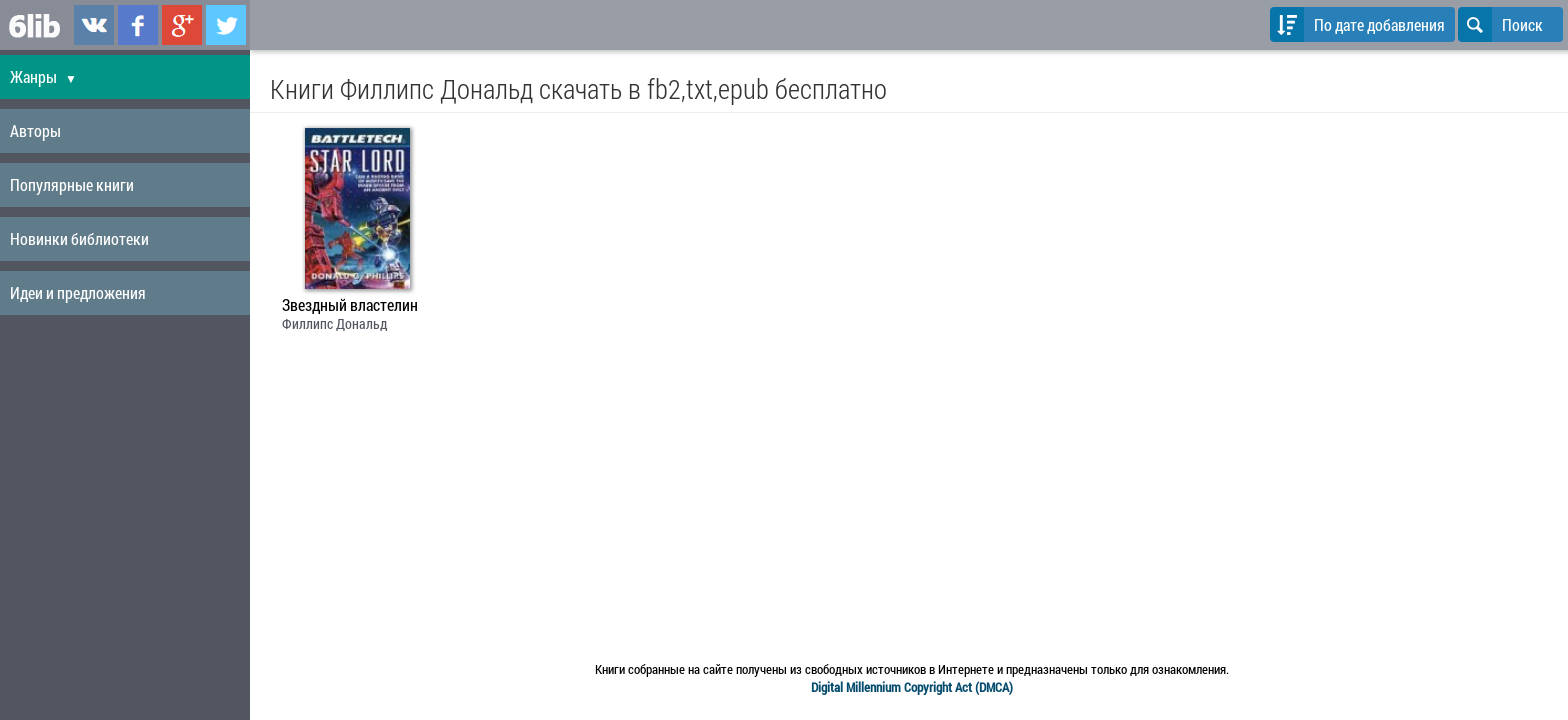 This screenshot has height=720, width=1568. Describe the element at coordinates (182, 25) in the screenshot. I see `6lib.ru в Google Plus` at that location.